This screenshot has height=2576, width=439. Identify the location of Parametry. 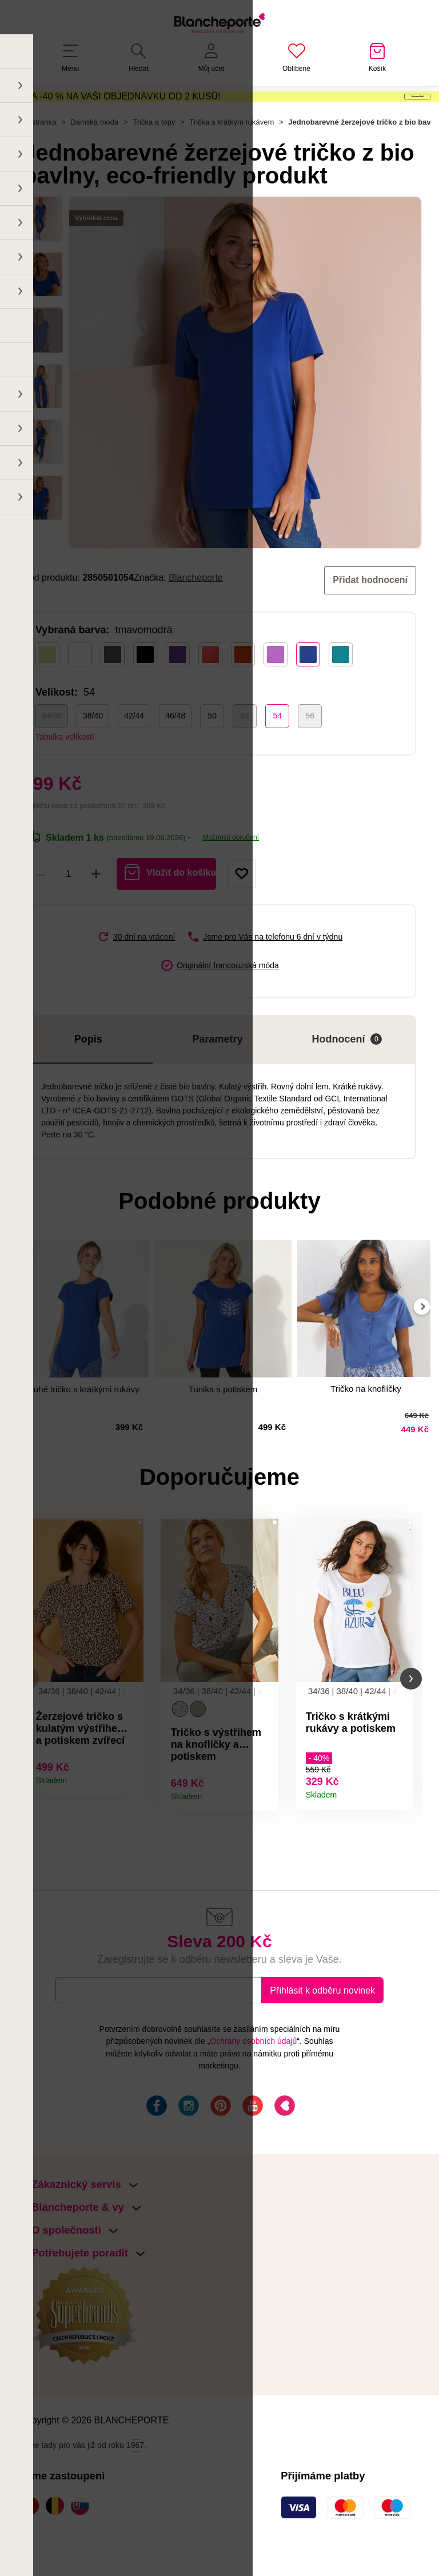
(218, 1074).